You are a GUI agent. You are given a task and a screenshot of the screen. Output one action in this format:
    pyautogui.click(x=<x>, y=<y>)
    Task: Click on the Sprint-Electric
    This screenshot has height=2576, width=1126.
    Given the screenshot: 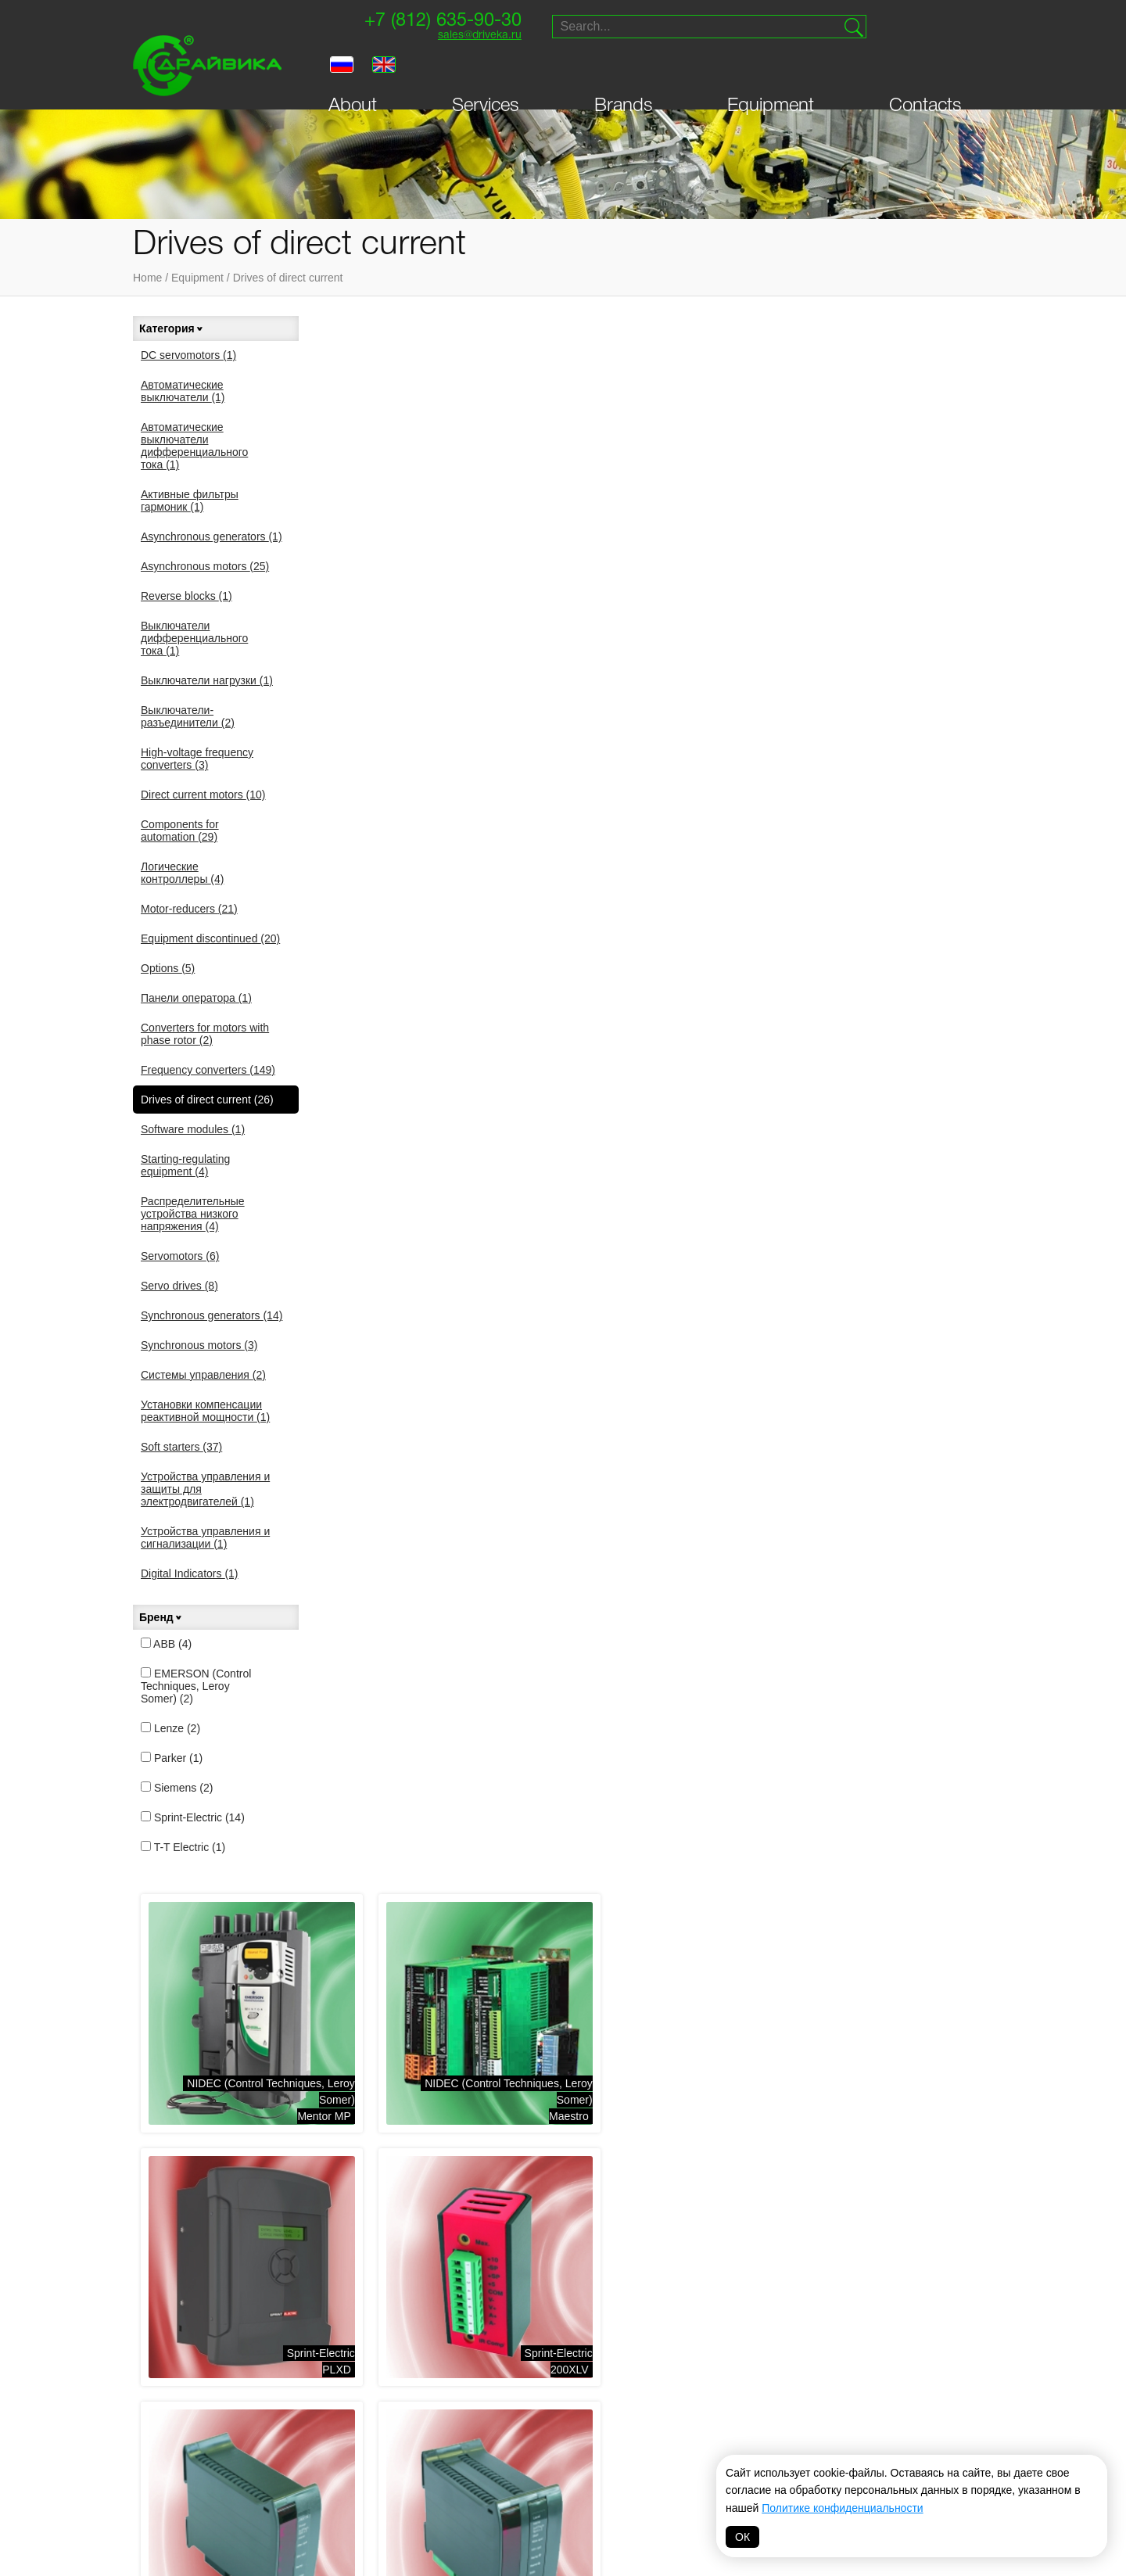 What is the action you would take?
    pyautogui.click(x=193, y=1817)
    